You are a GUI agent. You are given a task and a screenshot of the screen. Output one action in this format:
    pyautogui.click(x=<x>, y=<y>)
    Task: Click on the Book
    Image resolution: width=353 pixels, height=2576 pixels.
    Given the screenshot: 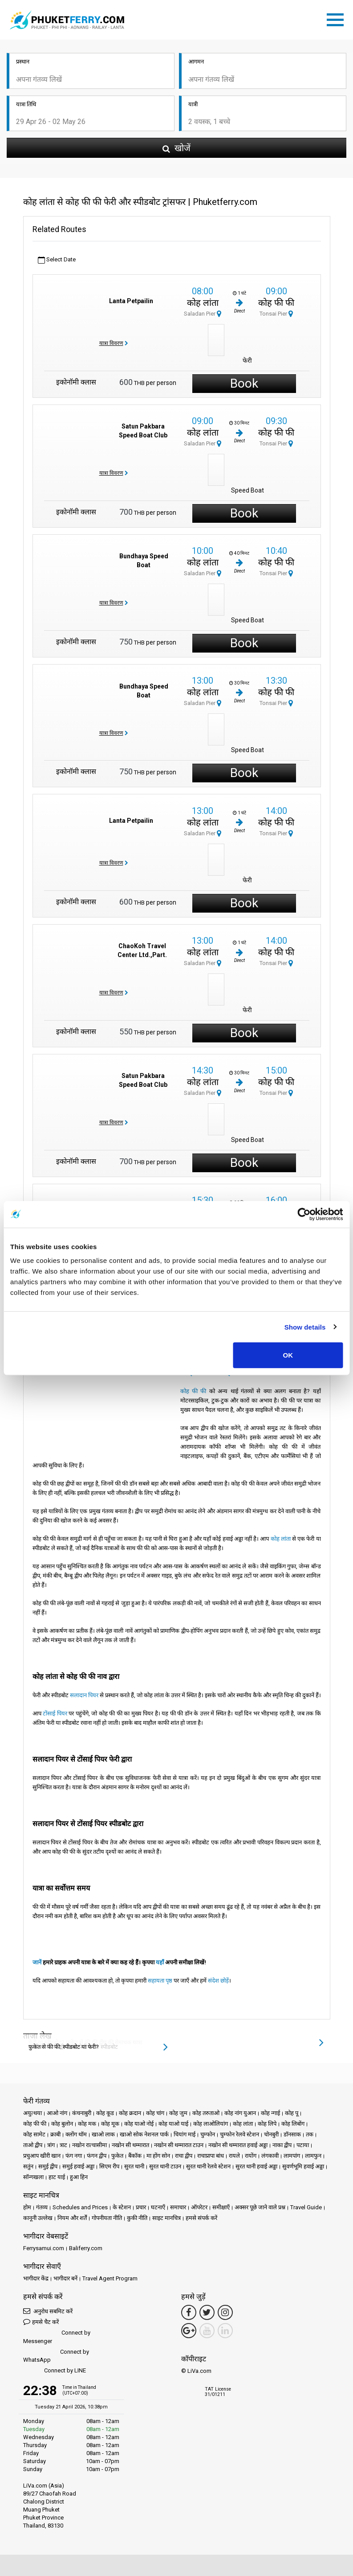 What is the action you would take?
    pyautogui.click(x=244, y=383)
    